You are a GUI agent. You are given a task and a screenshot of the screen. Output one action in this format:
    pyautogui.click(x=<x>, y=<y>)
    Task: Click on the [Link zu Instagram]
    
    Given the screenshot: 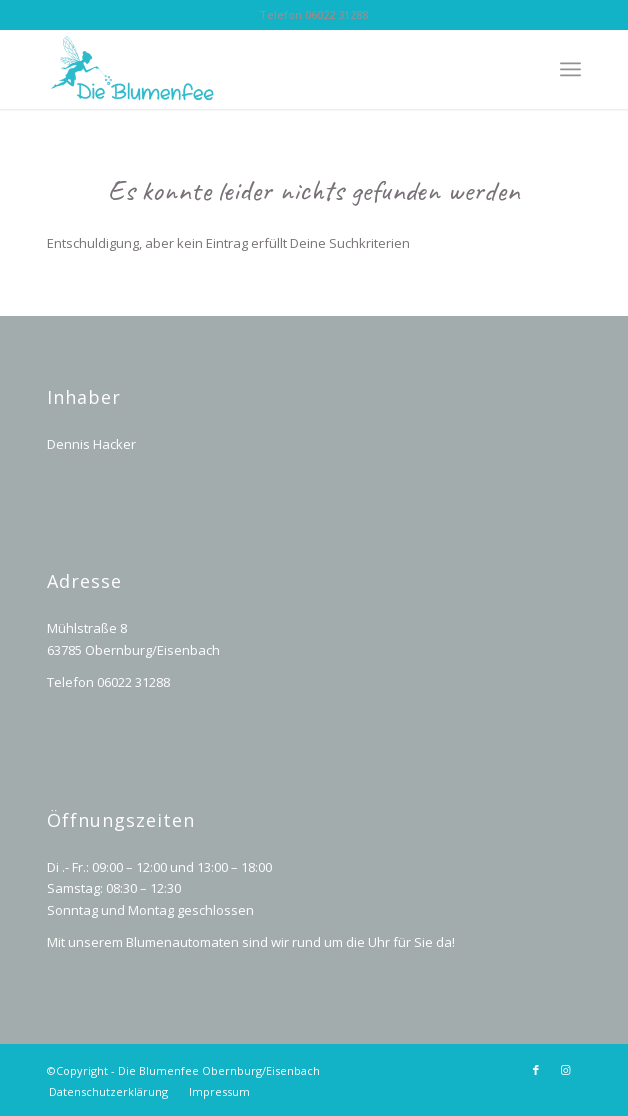 What is the action you would take?
    pyautogui.click(x=566, y=1070)
    